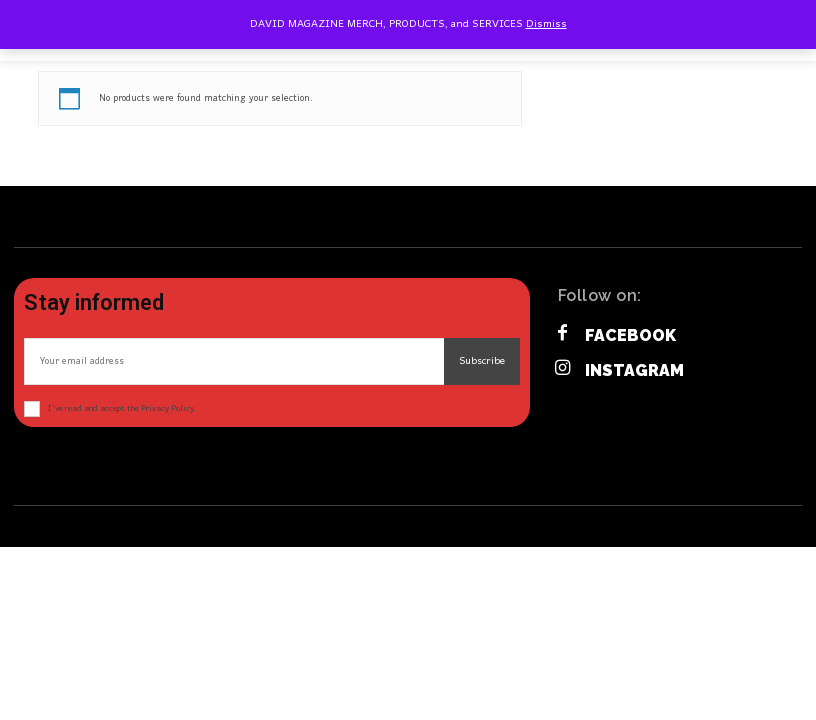 The height and width of the screenshot is (720, 816). I want to click on [email], so click(234, 361).